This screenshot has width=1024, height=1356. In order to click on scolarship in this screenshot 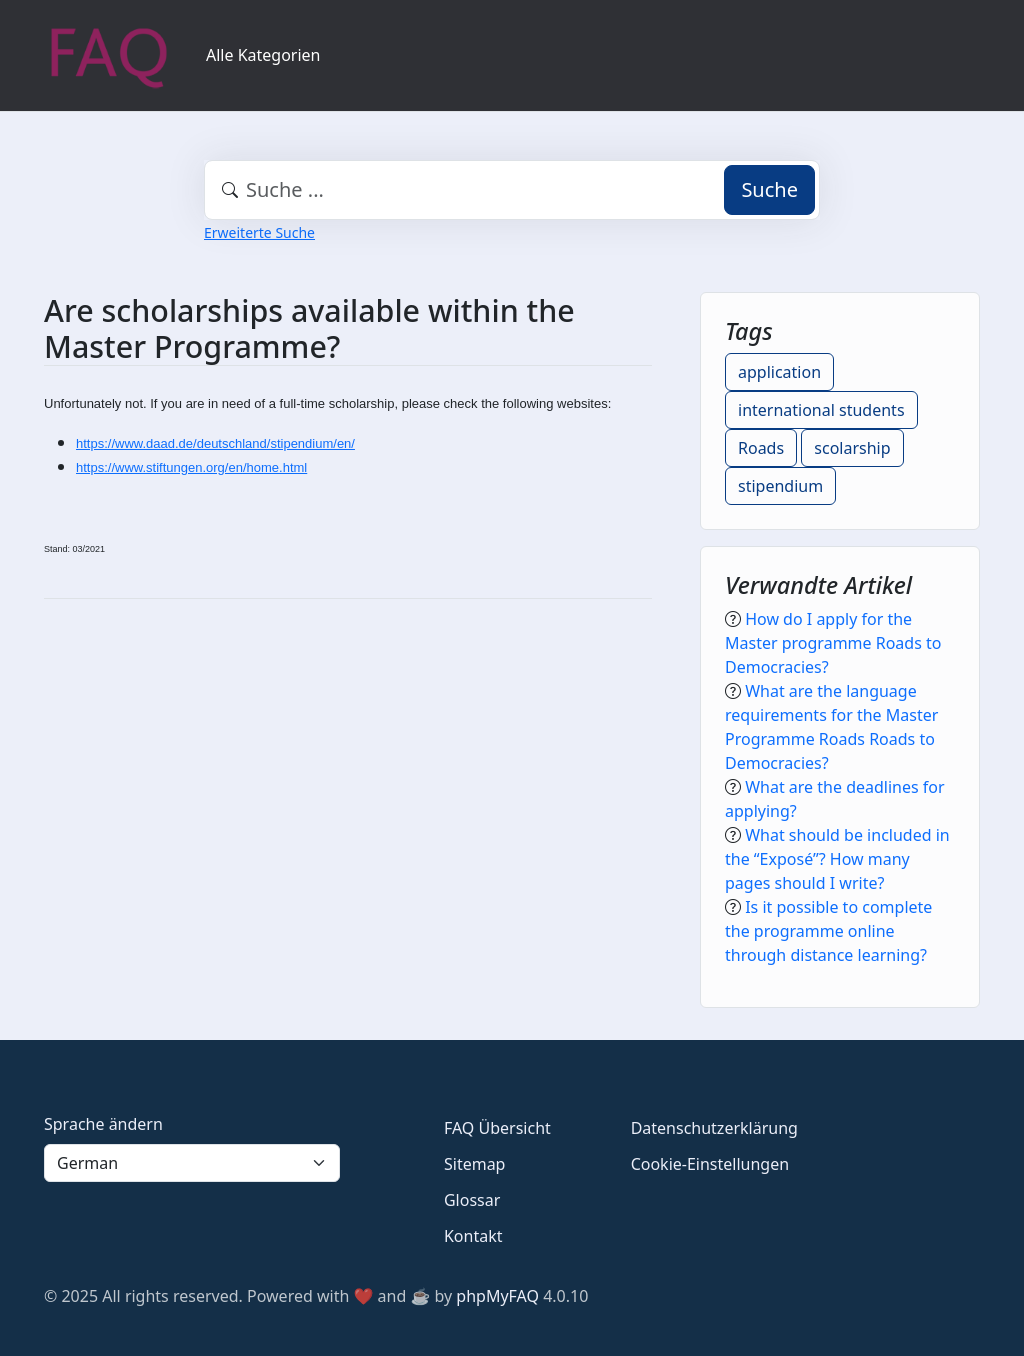, I will do `click(852, 448)`.